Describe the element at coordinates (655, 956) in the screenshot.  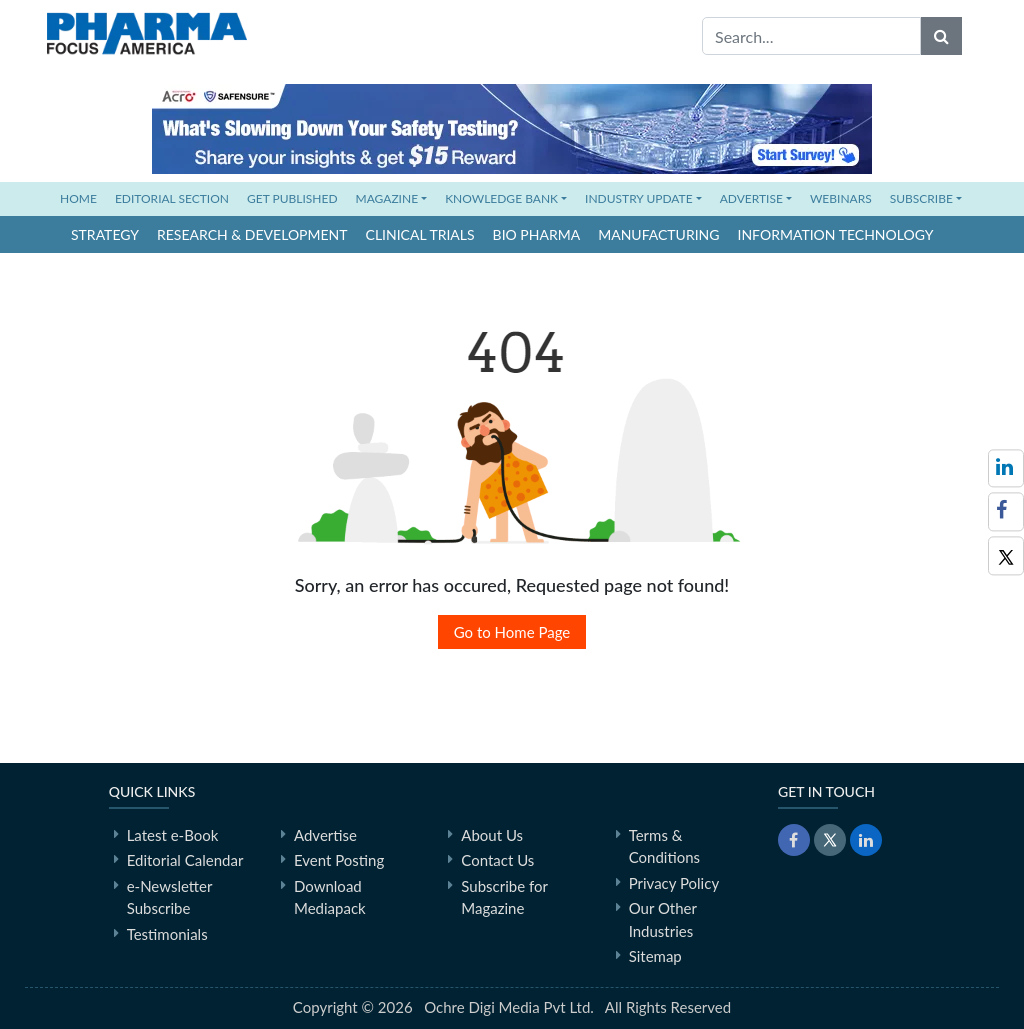
I see `Sitemap` at that location.